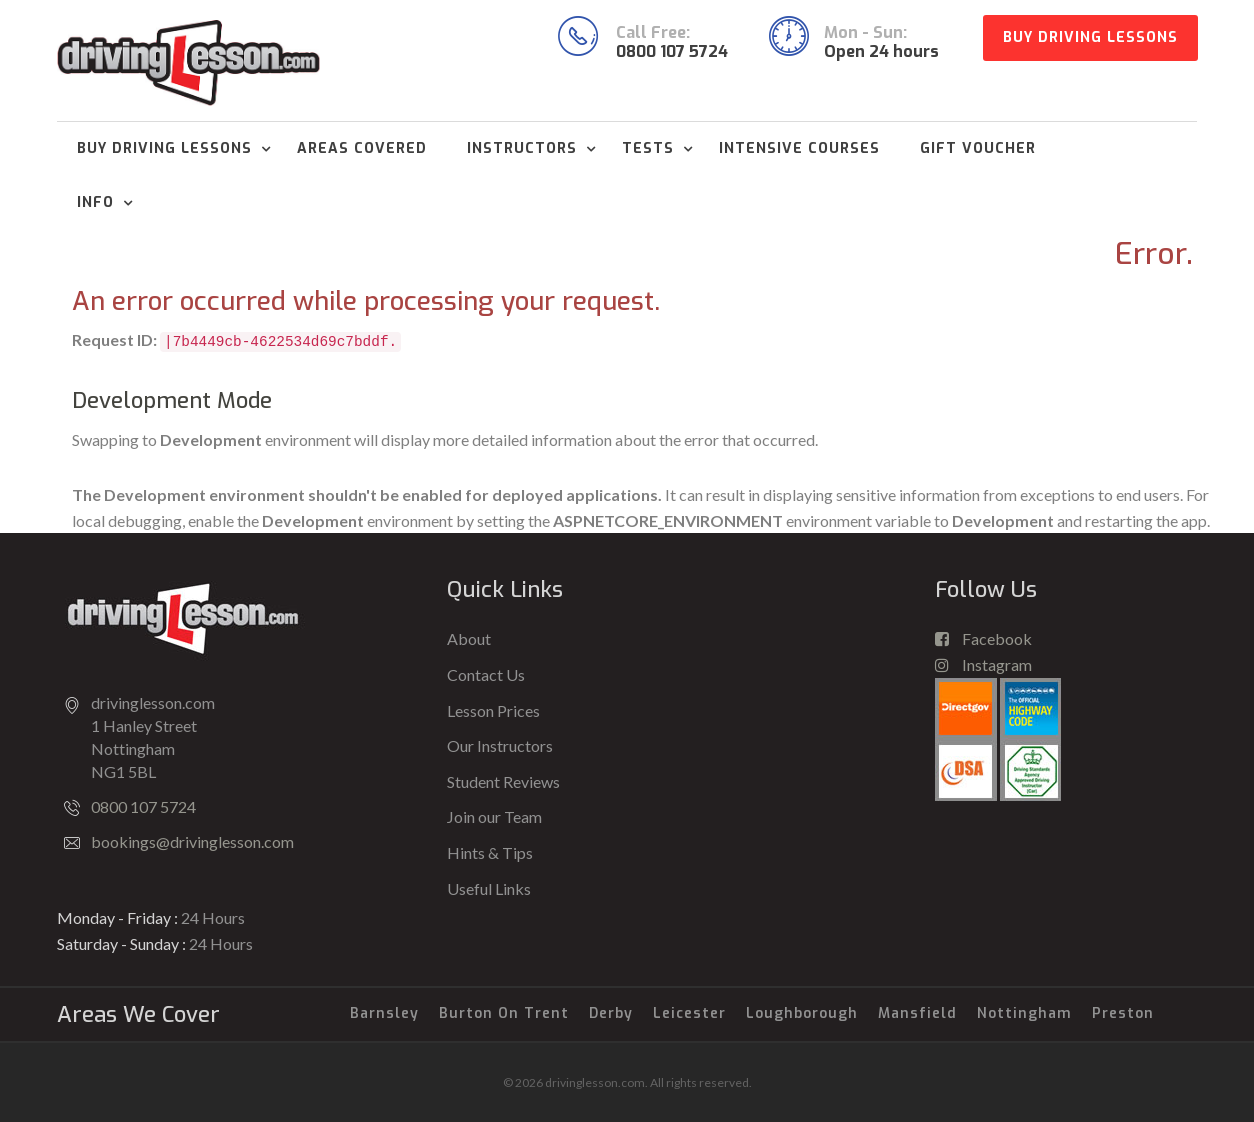 The image size is (1254, 1122). I want to click on Mansfield, so click(917, 1013).